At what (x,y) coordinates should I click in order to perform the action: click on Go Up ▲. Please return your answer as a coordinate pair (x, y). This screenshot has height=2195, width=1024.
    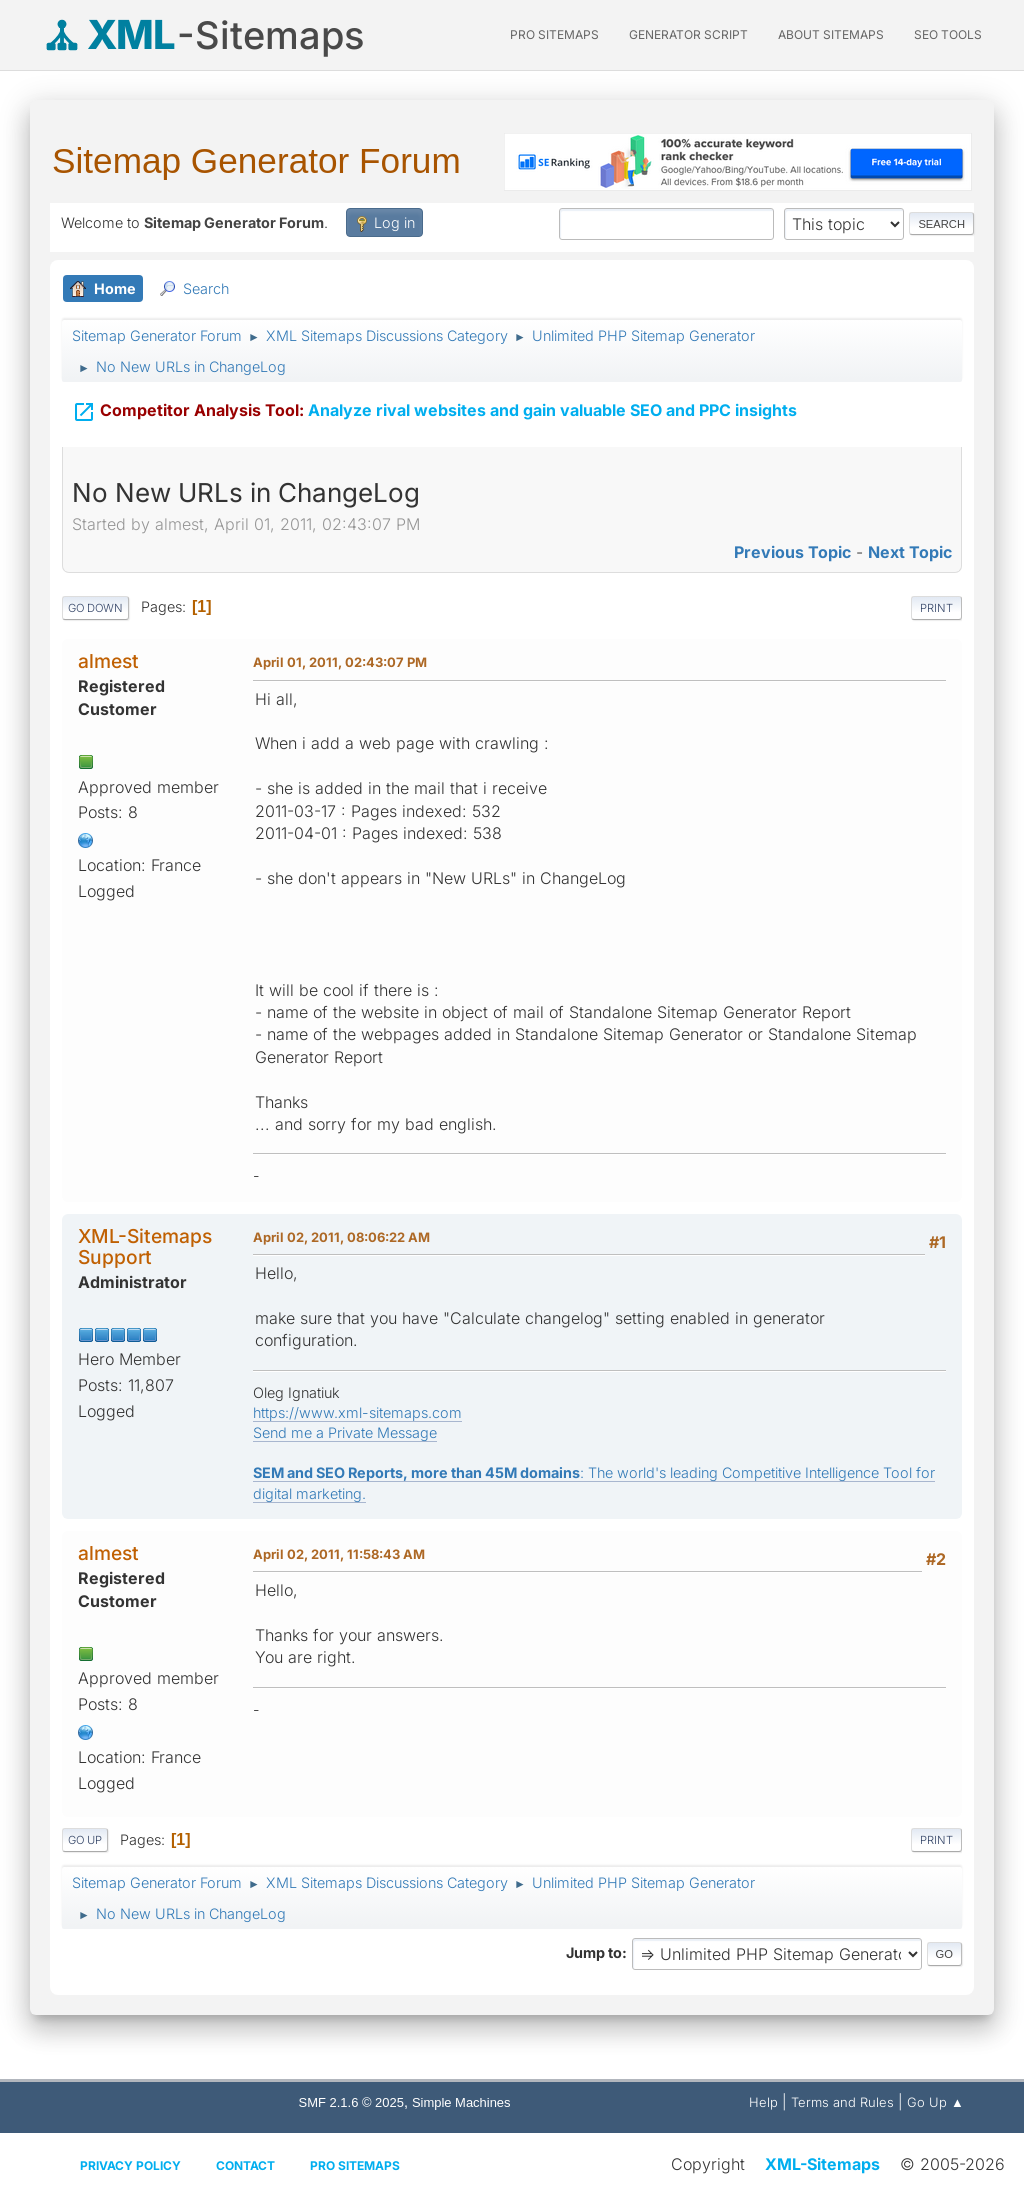
    Looking at the image, I should click on (935, 2102).